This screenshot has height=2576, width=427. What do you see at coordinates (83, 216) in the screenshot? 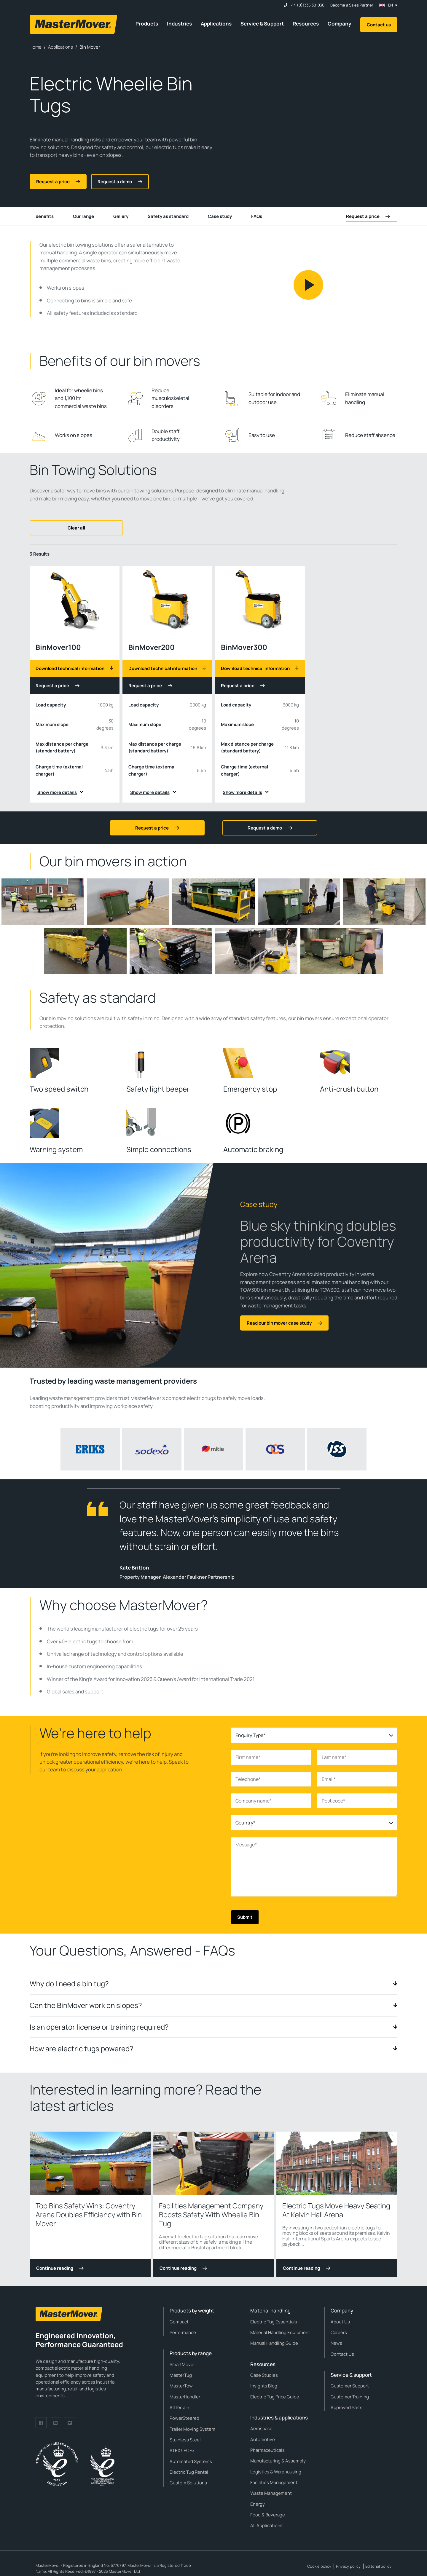
I see `Our range` at bounding box center [83, 216].